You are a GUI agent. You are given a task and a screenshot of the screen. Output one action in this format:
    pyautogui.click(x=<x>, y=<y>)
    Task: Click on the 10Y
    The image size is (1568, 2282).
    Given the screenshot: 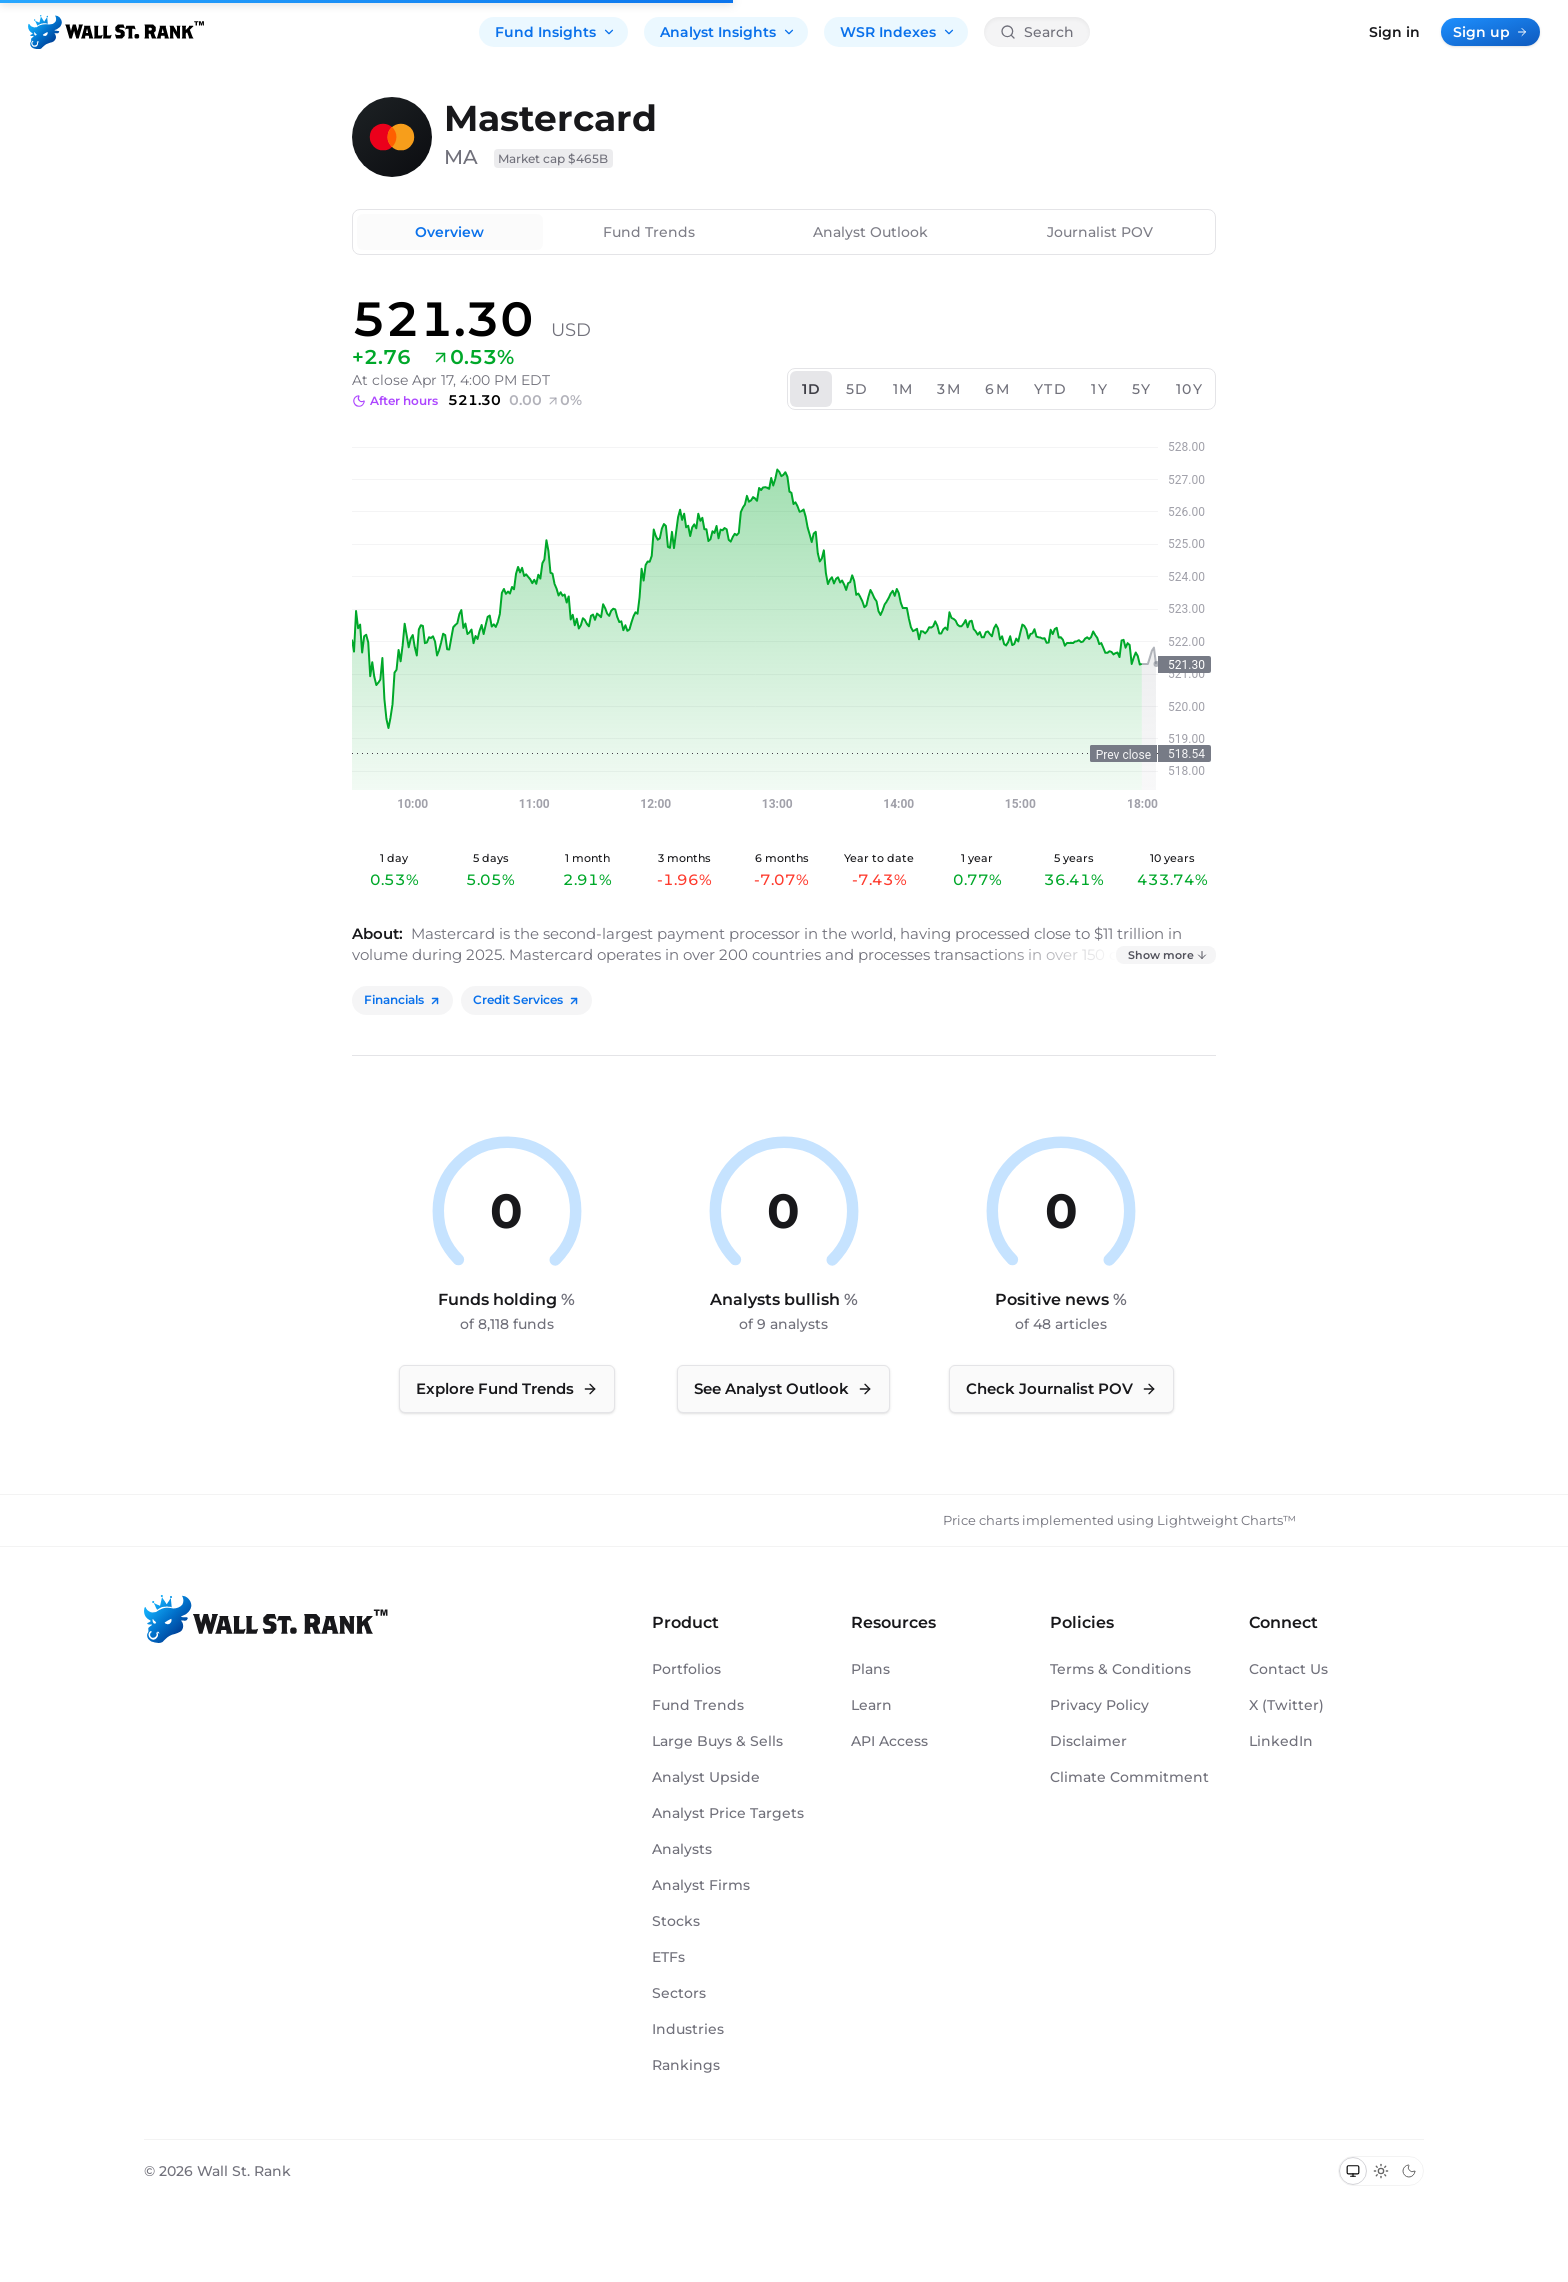 What is the action you would take?
    pyautogui.click(x=1189, y=389)
    